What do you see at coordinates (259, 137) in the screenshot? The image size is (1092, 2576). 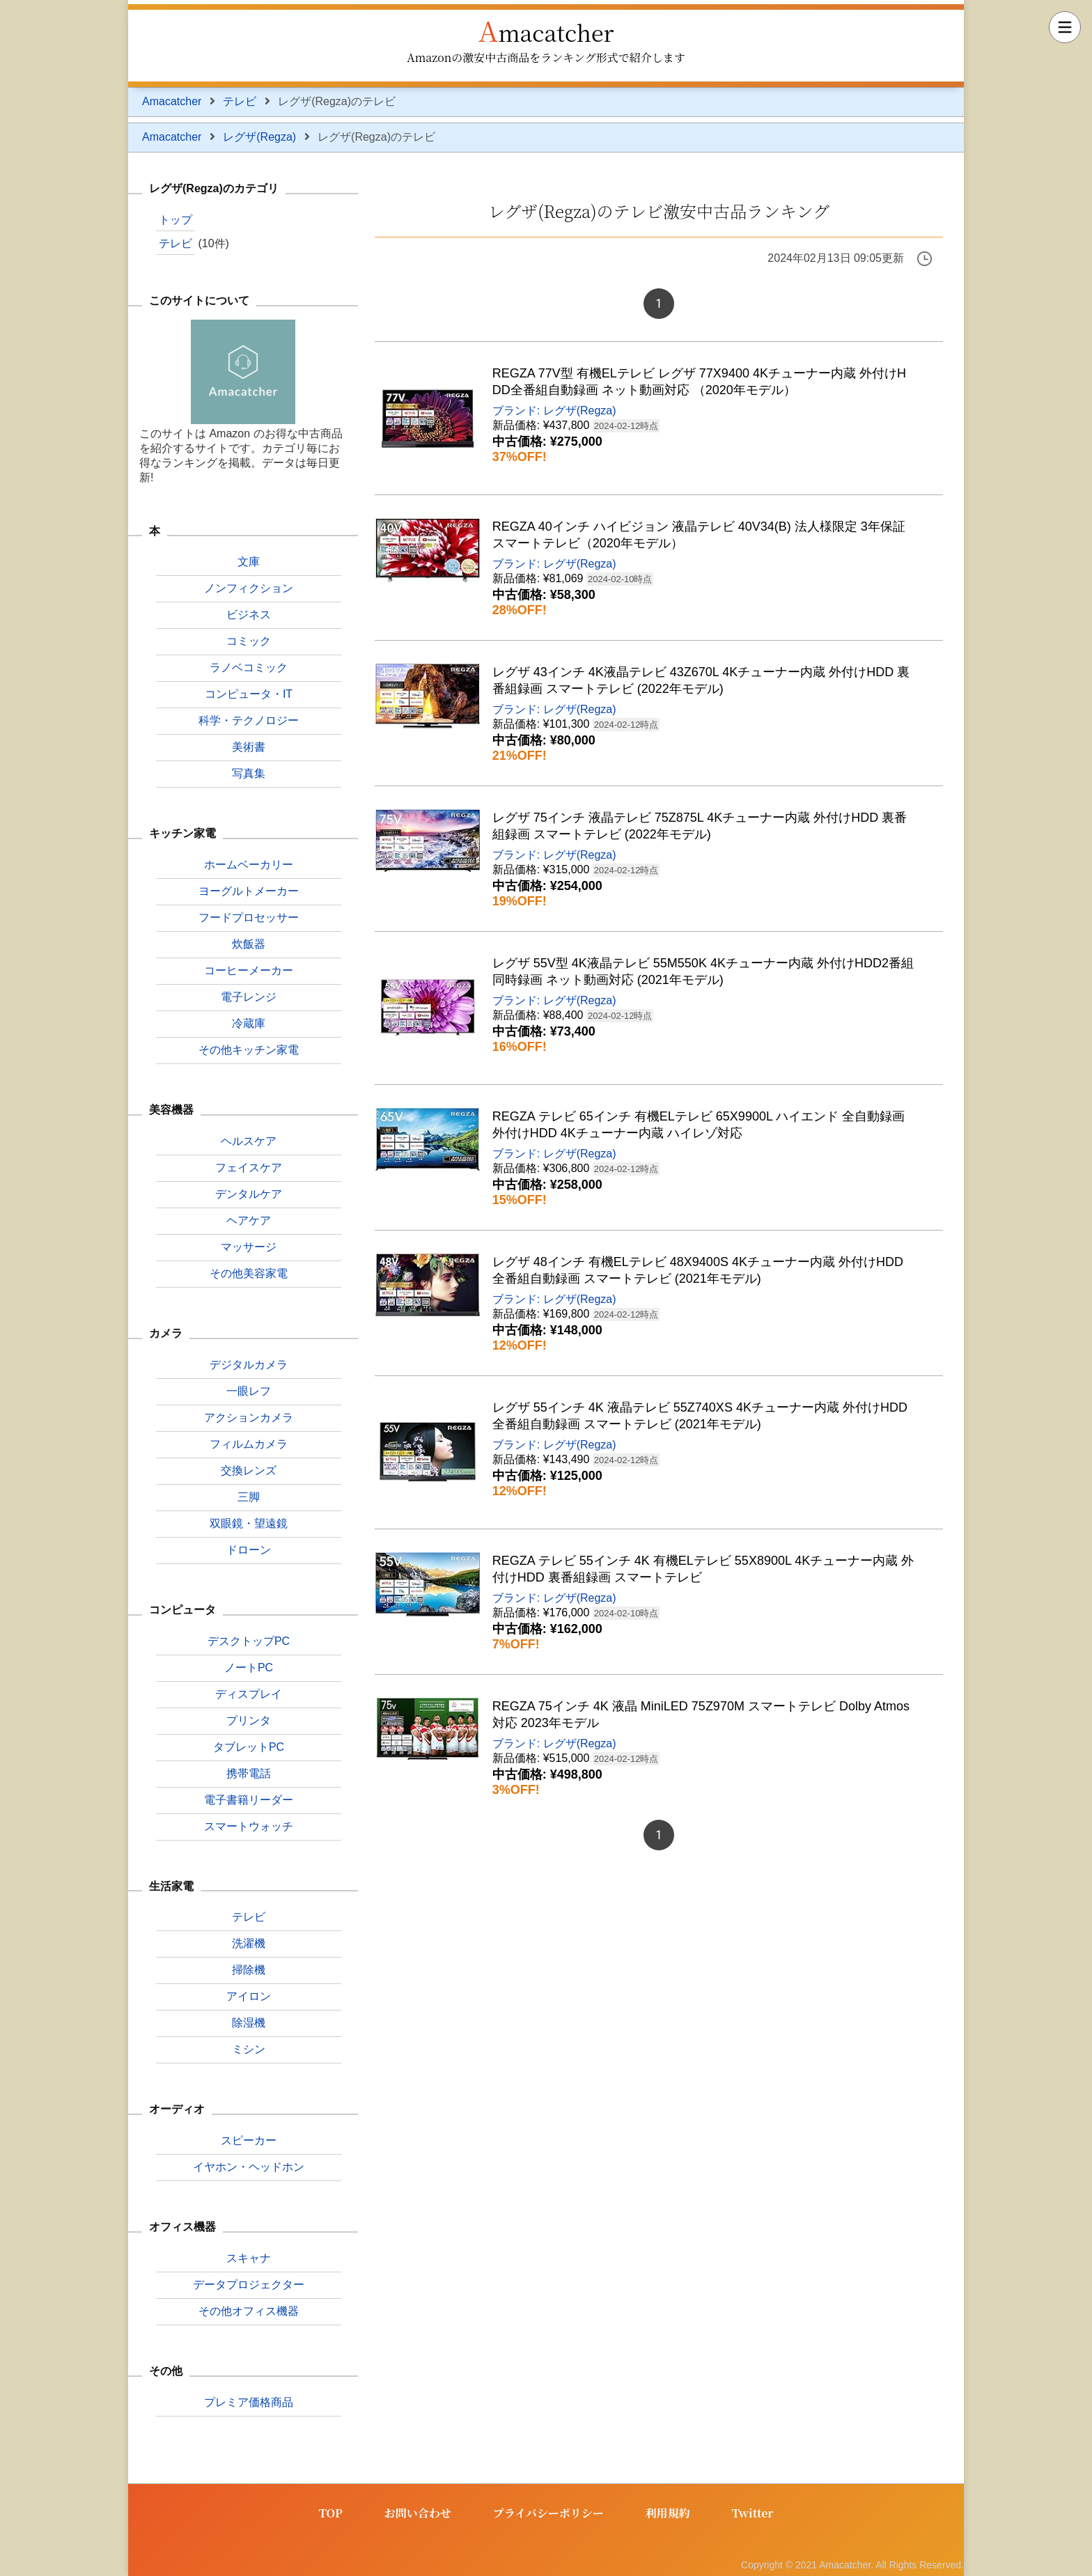 I see `レグザ(Regza)` at bounding box center [259, 137].